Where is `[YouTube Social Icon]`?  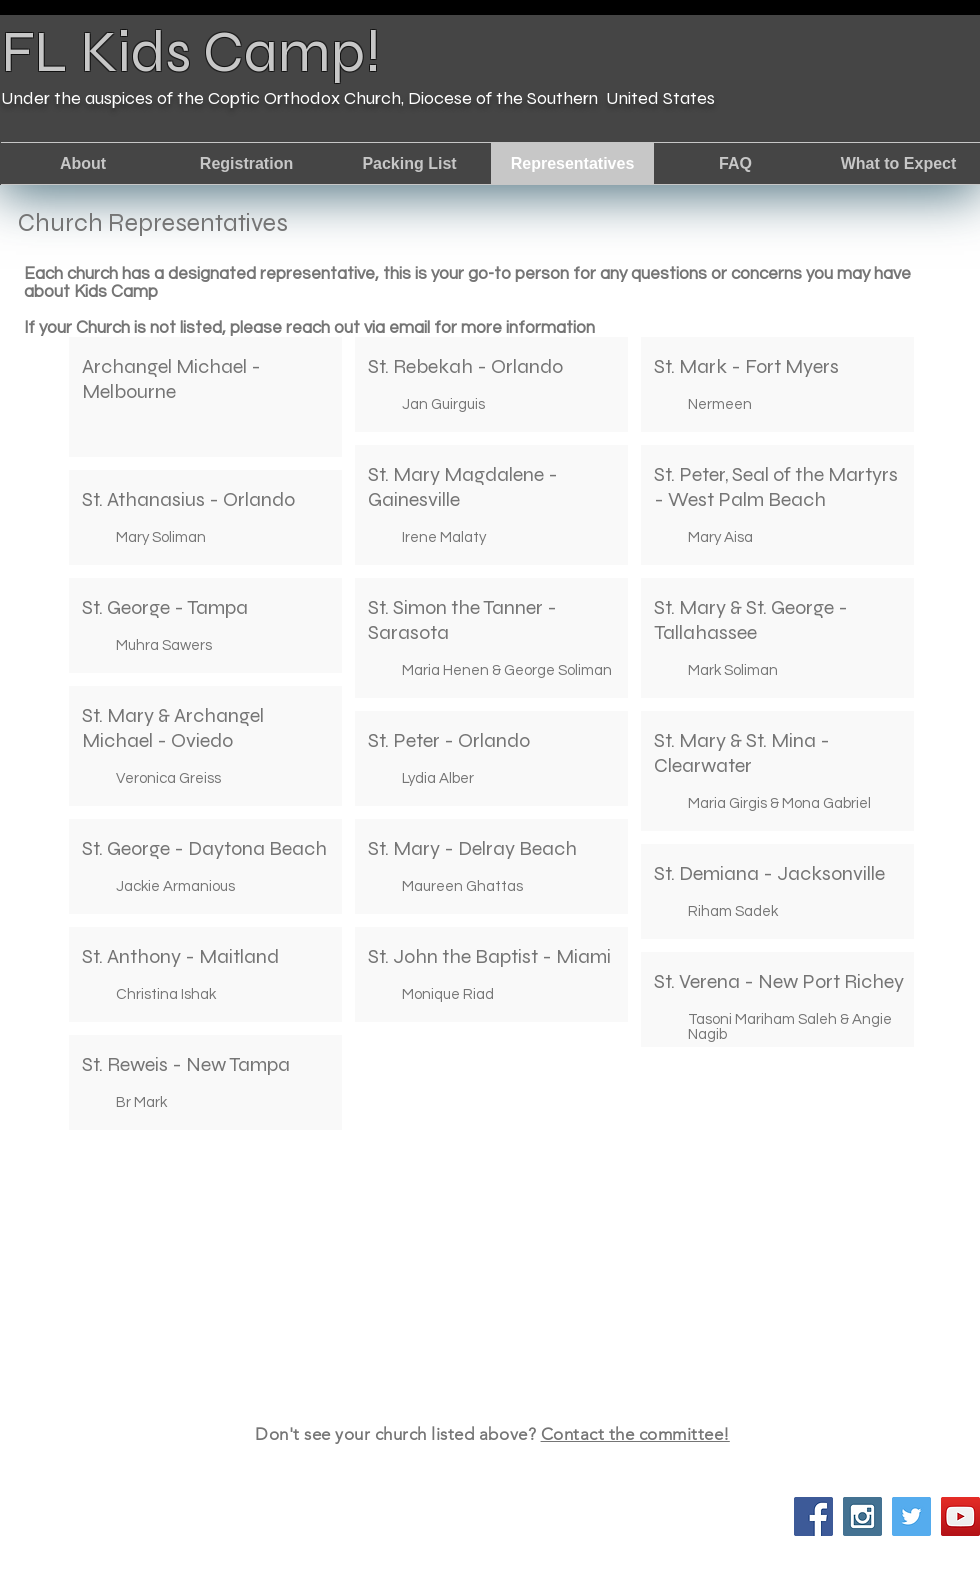 [YouTube Social Icon] is located at coordinates (960, 1516).